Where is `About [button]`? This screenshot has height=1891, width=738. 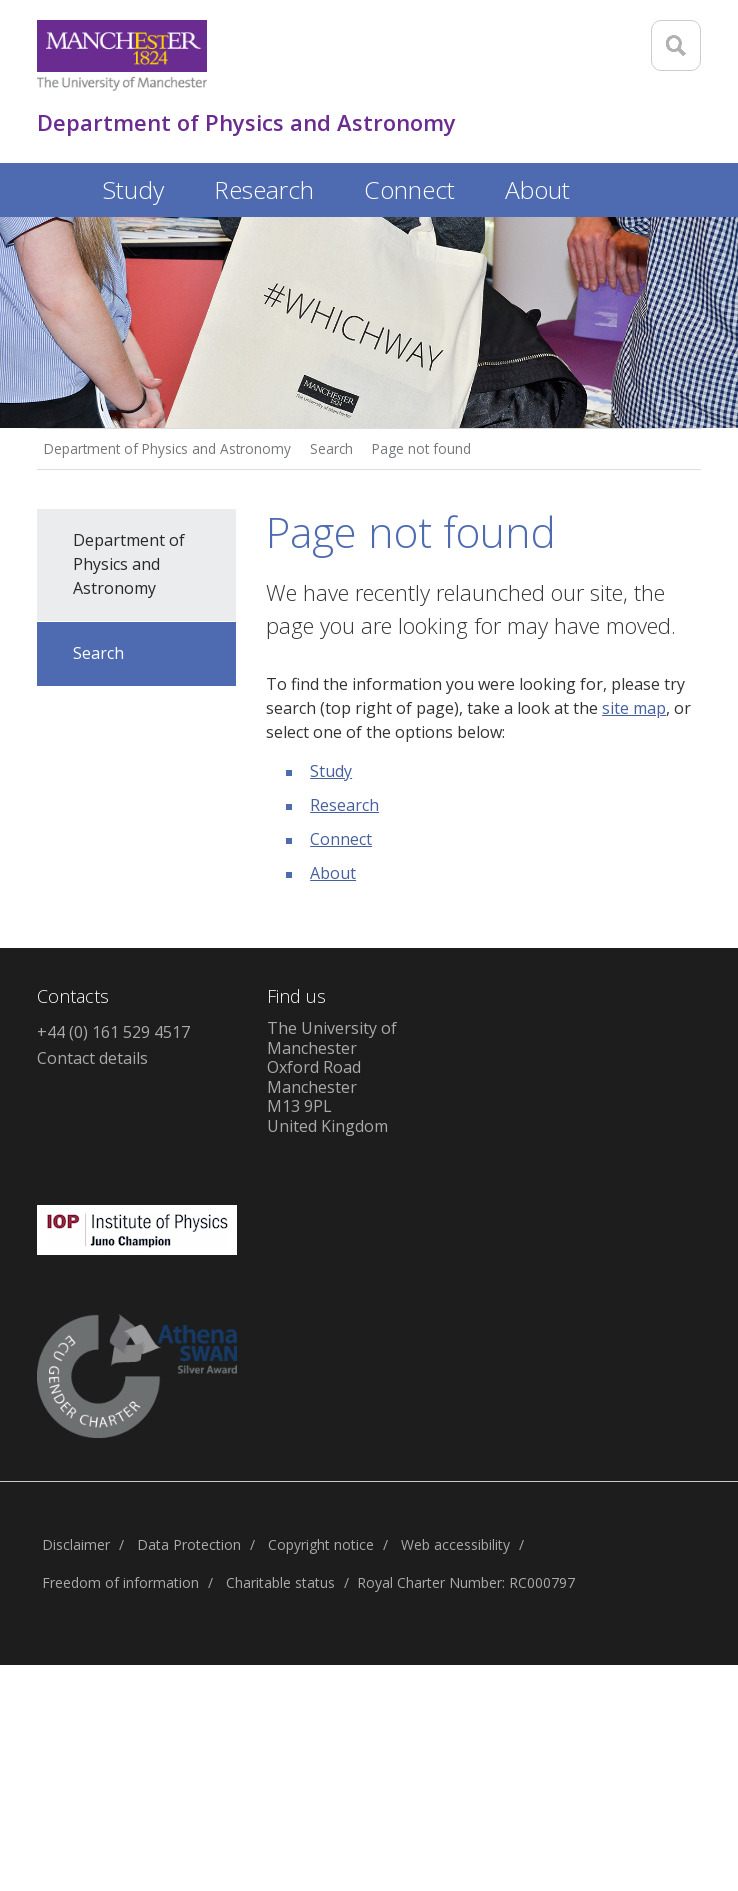
About [button] is located at coordinates (537, 189).